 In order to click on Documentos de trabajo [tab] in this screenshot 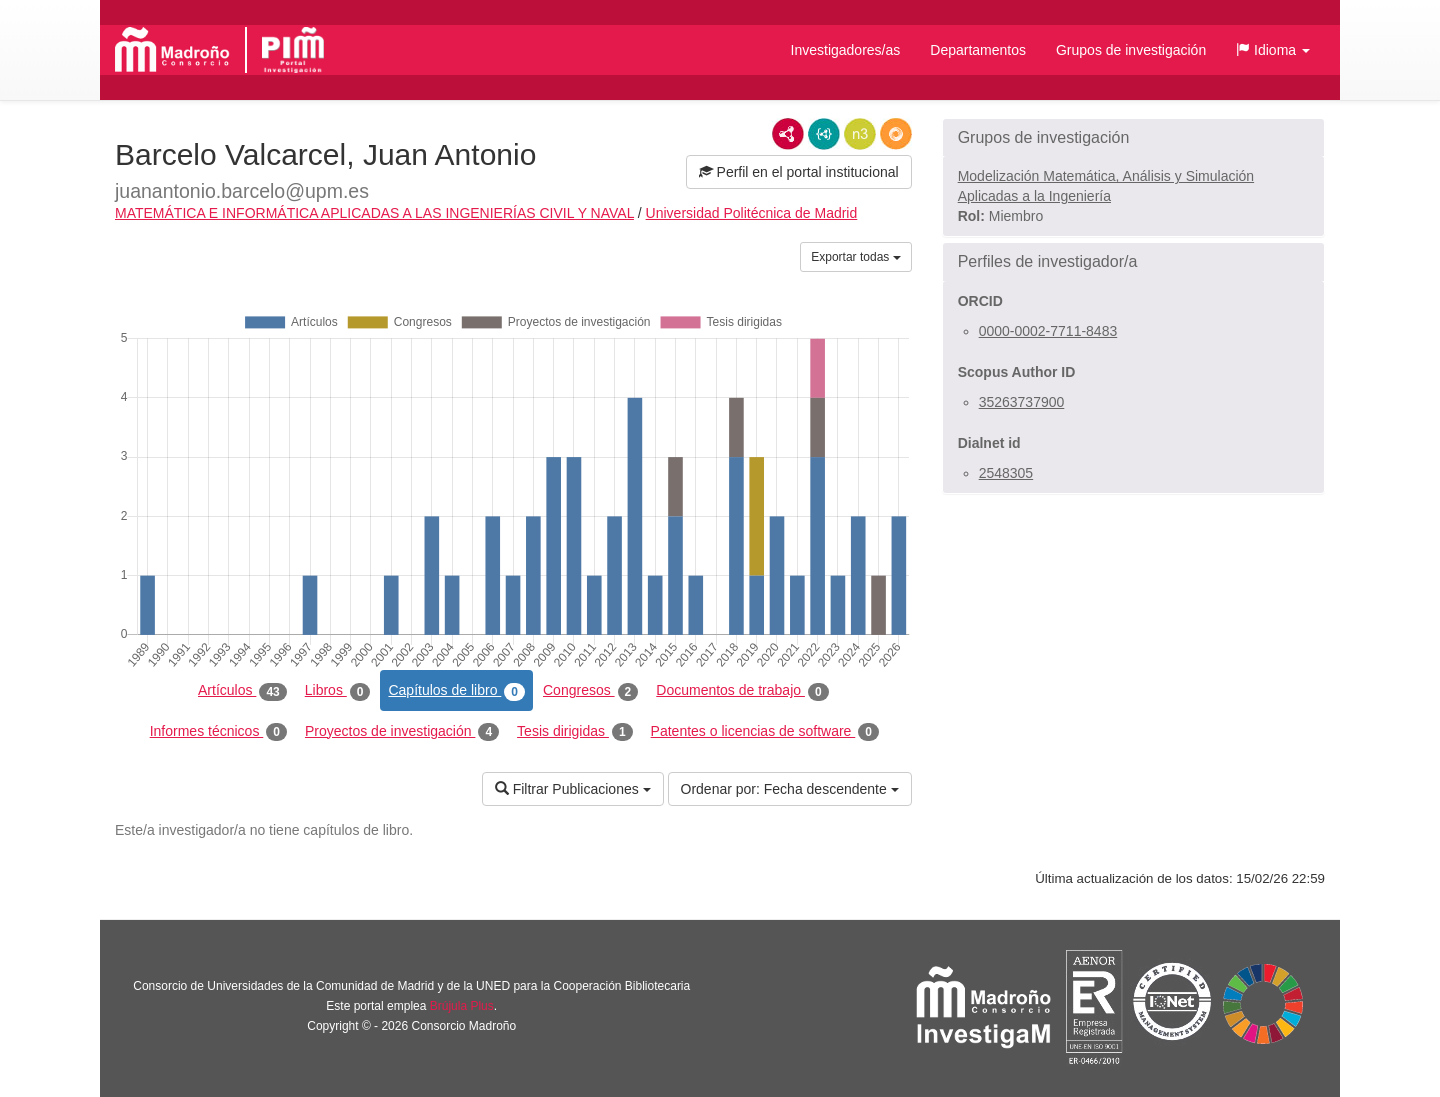, I will do `click(742, 691)`.